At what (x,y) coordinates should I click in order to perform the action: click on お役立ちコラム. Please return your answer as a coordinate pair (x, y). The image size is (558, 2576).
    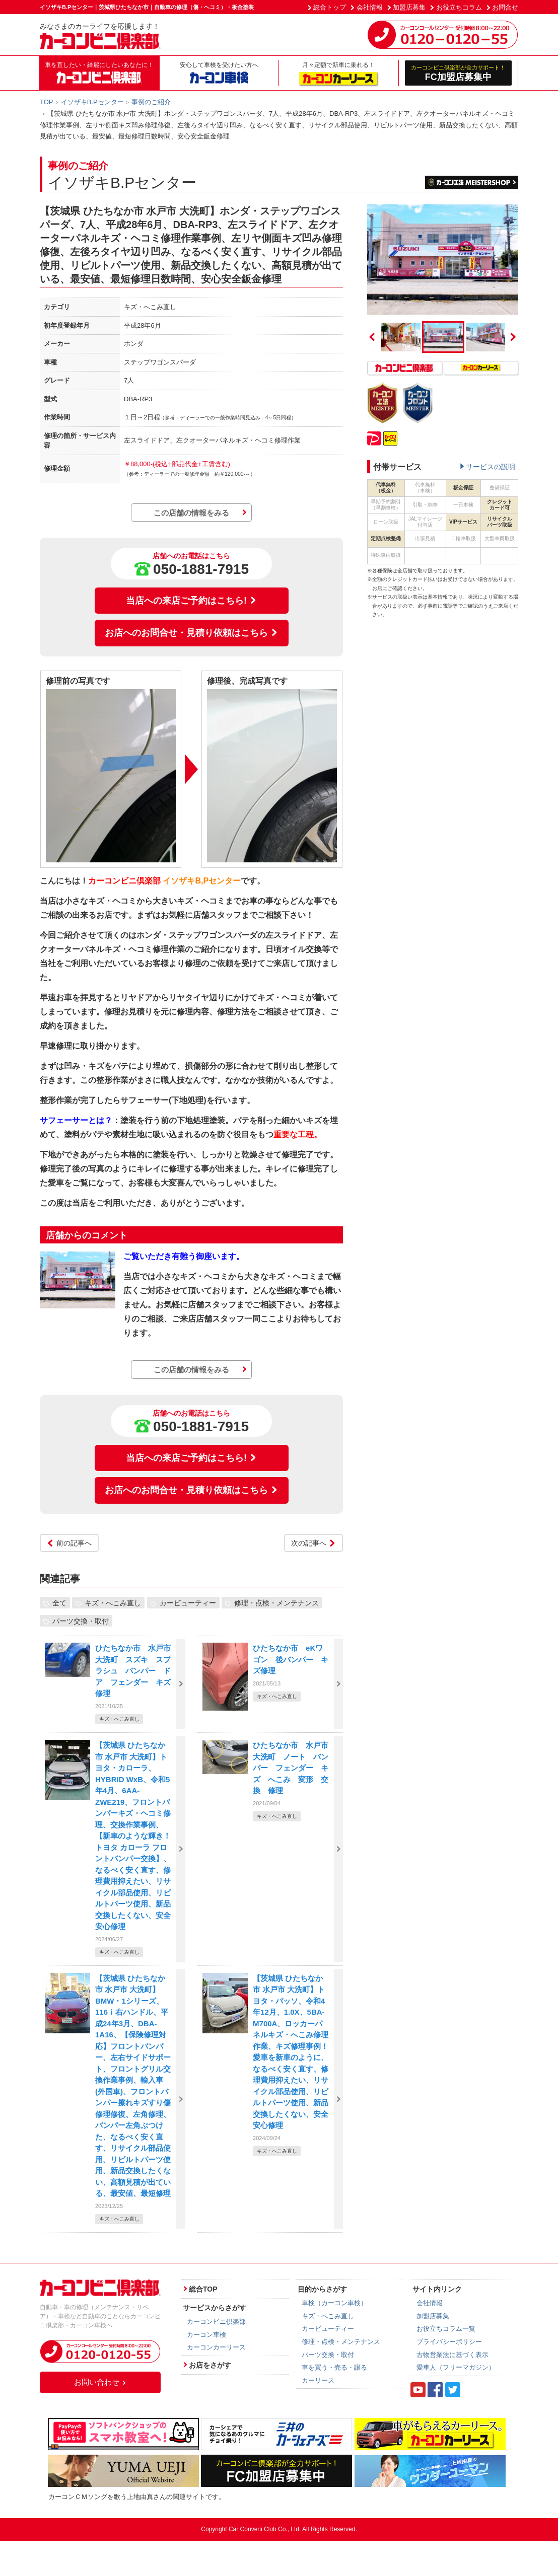
    Looking at the image, I should click on (459, 7).